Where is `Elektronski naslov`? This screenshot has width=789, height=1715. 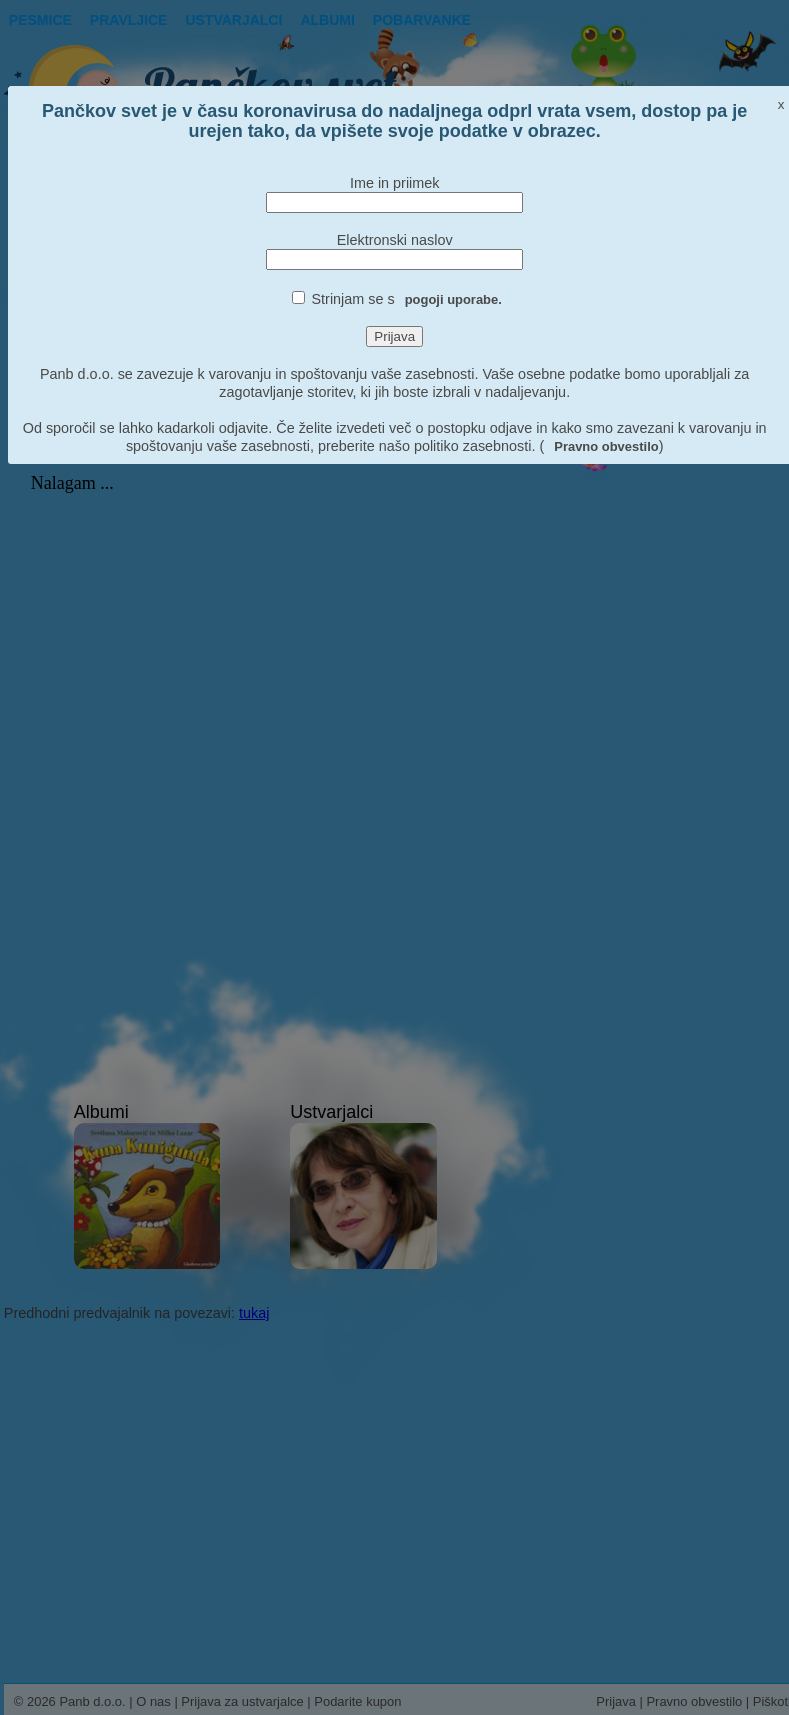 Elektronski naslov is located at coordinates (395, 240).